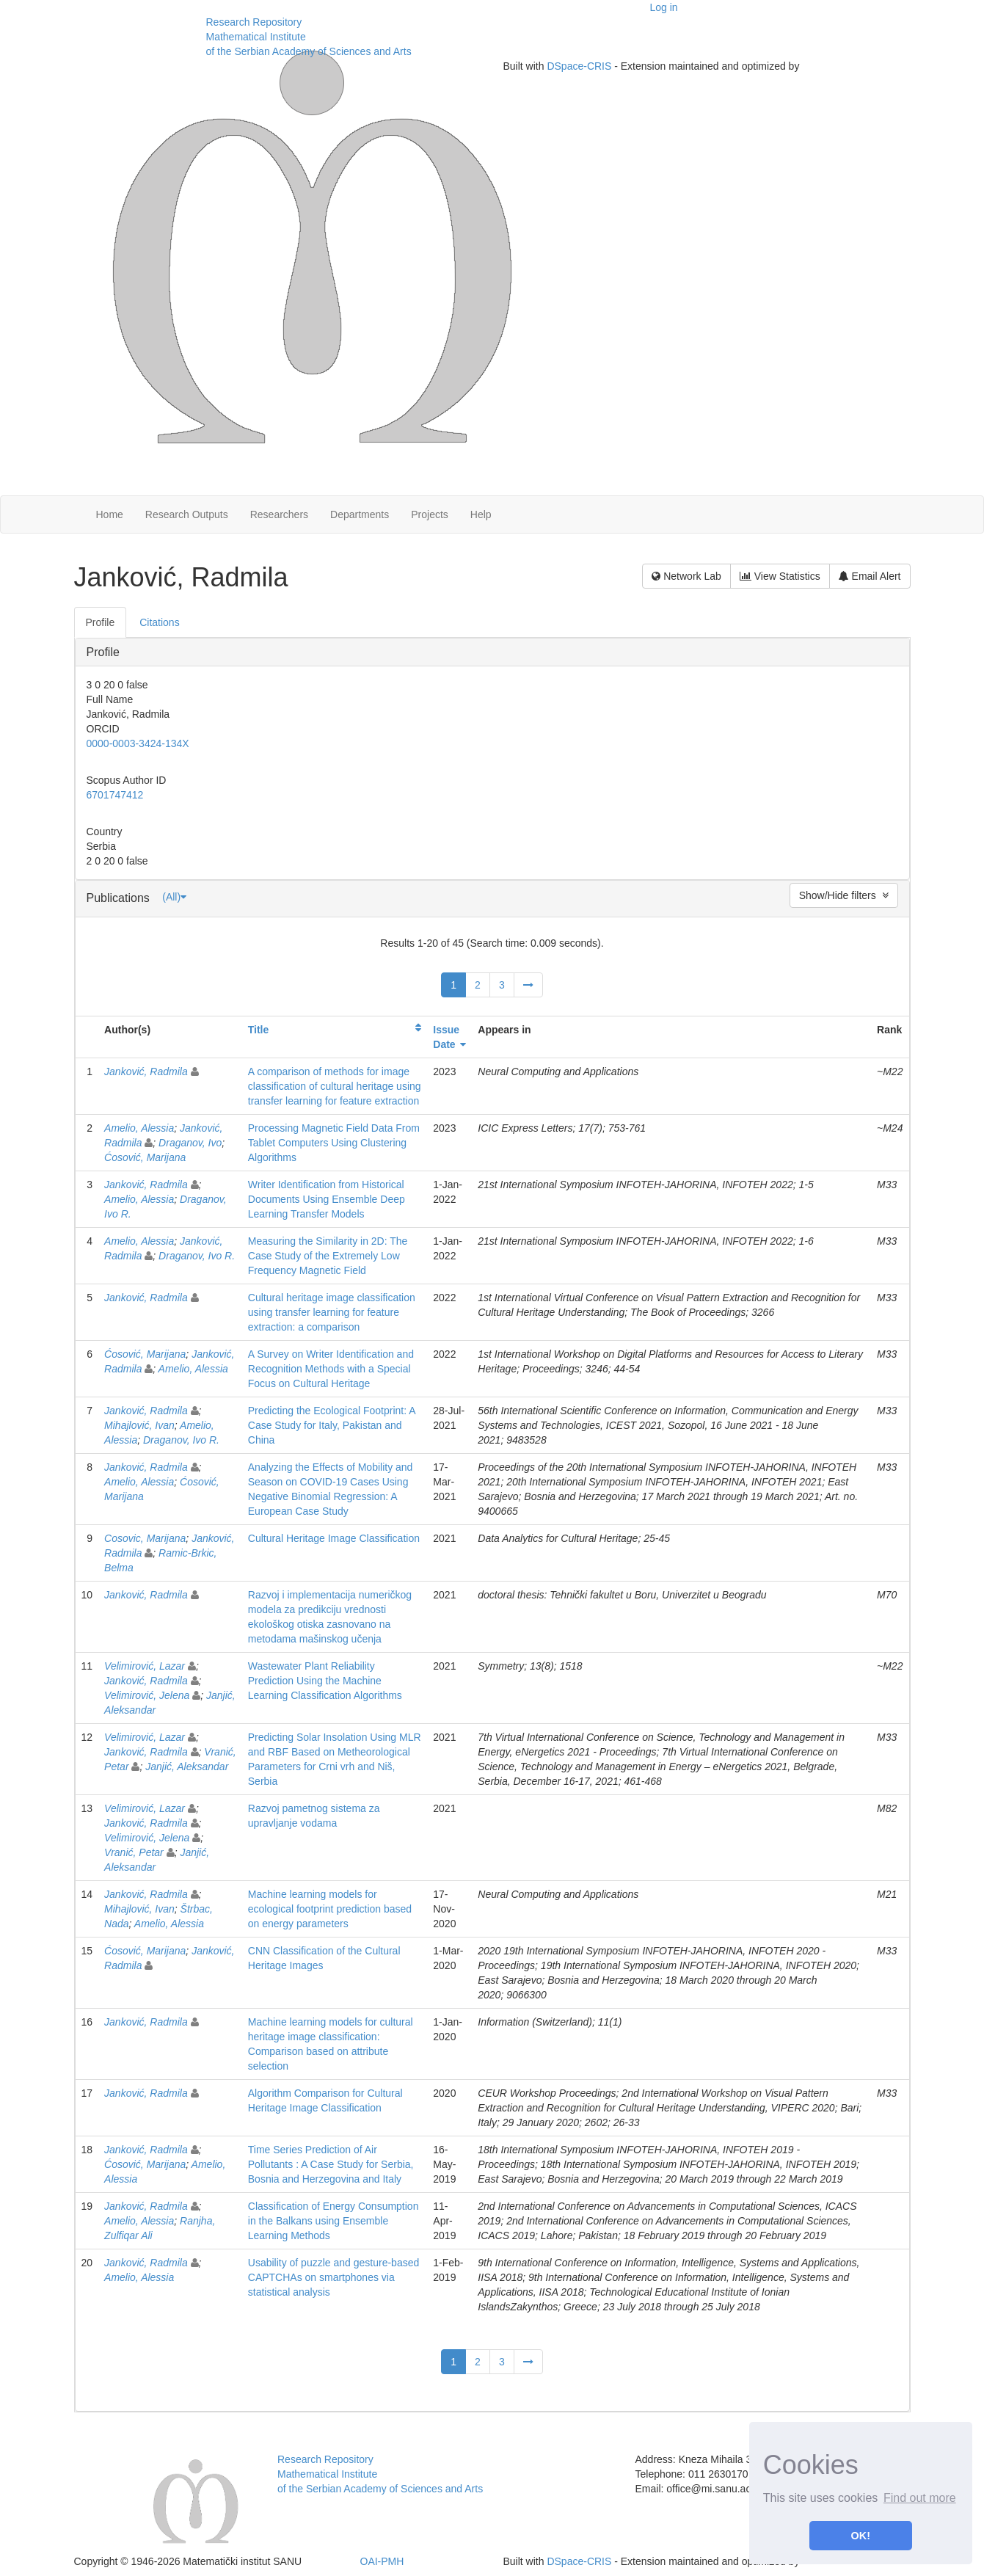 The width and height of the screenshot is (984, 2576). What do you see at coordinates (330, 1908) in the screenshot?
I see `Machine learning models for ecological footprint prediction based on energy parameters` at bounding box center [330, 1908].